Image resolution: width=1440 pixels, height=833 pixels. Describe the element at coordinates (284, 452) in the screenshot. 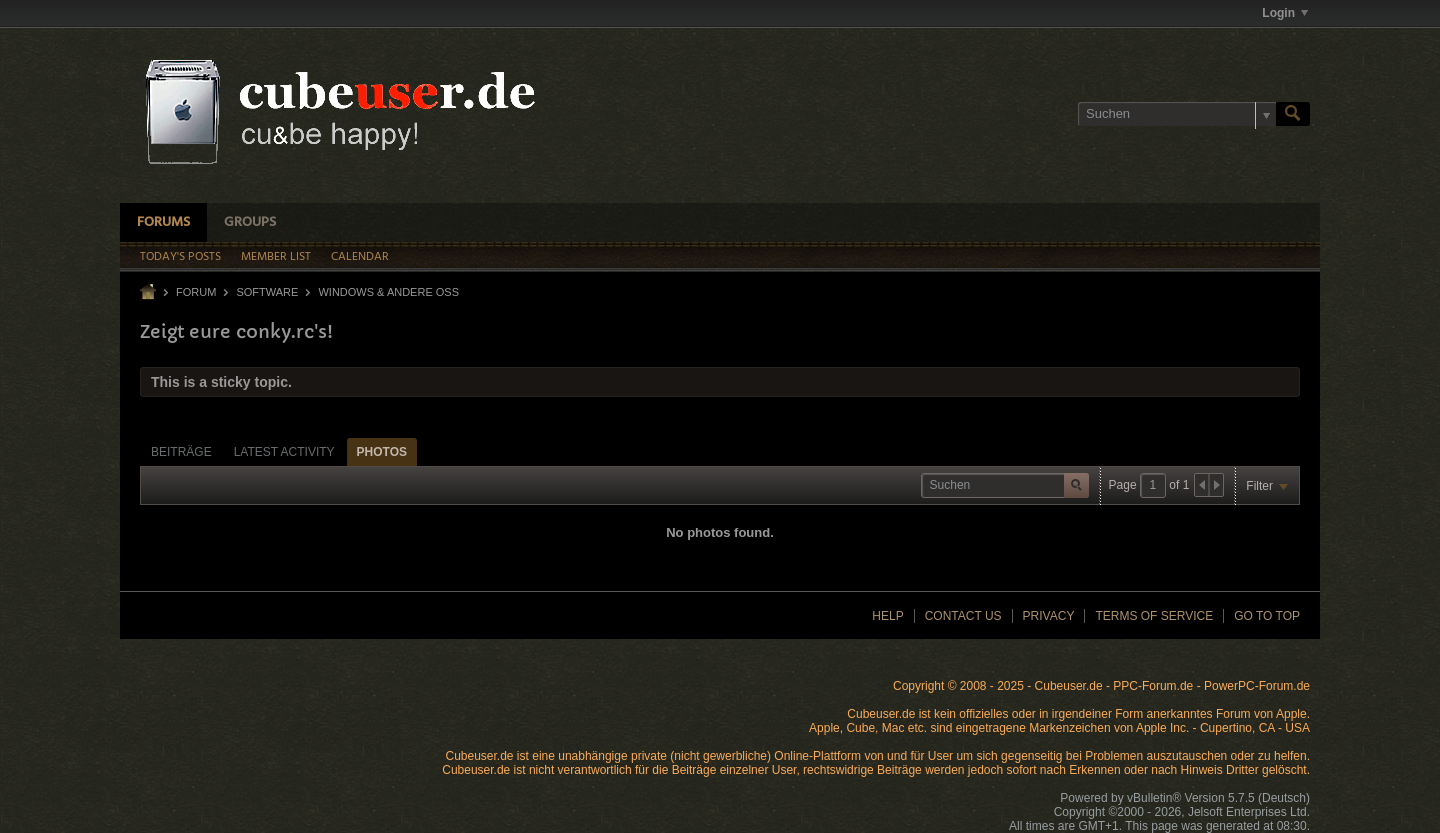

I see `Latest Activity [presentation]` at that location.